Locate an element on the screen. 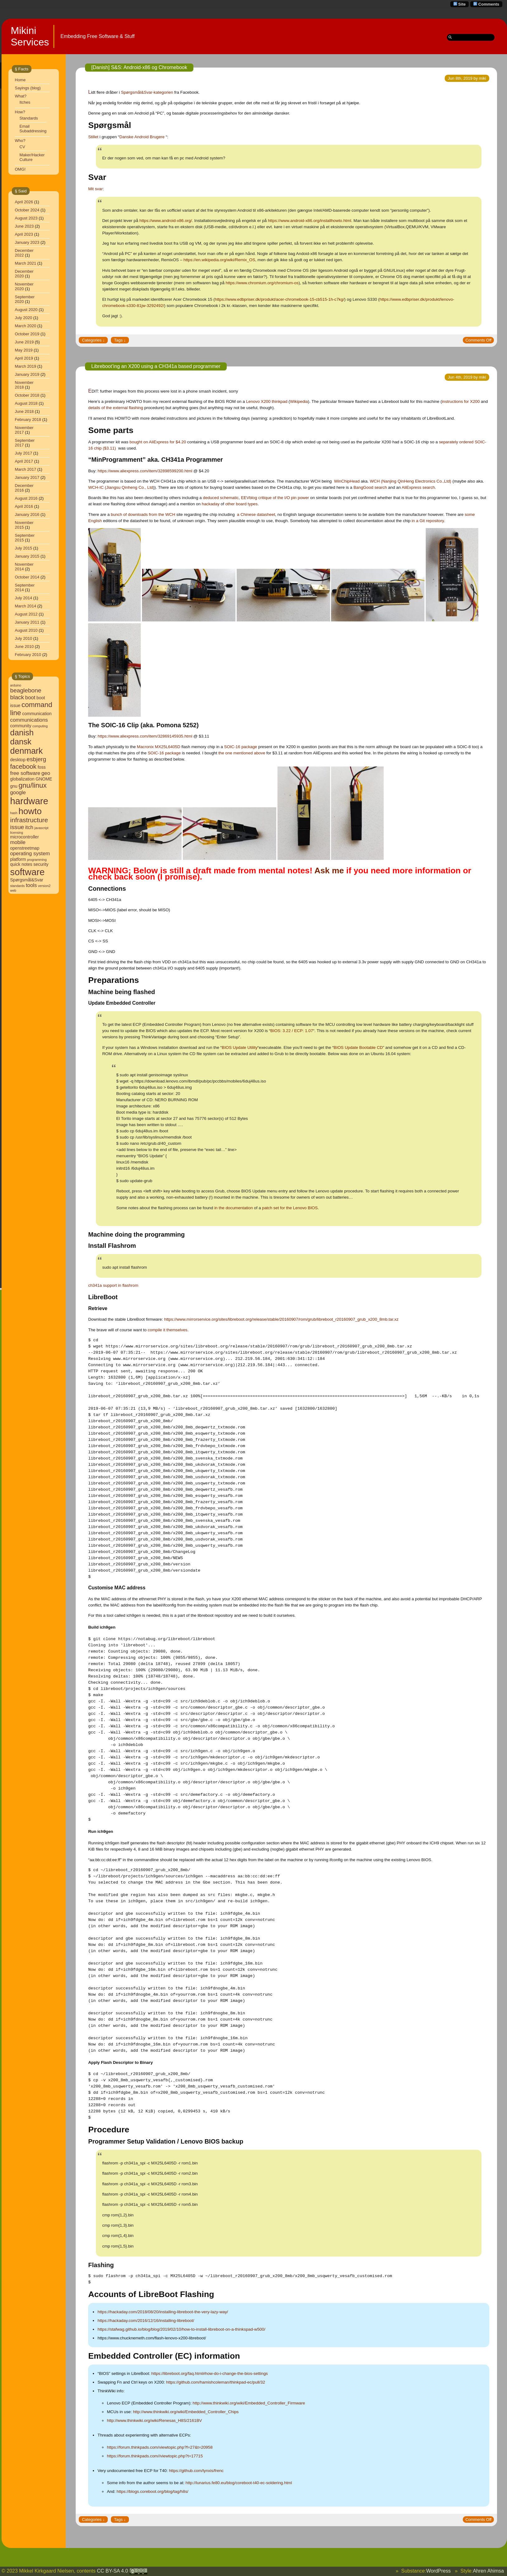 The width and height of the screenshot is (507, 2576). in a Git repository is located at coordinates (428, 520).